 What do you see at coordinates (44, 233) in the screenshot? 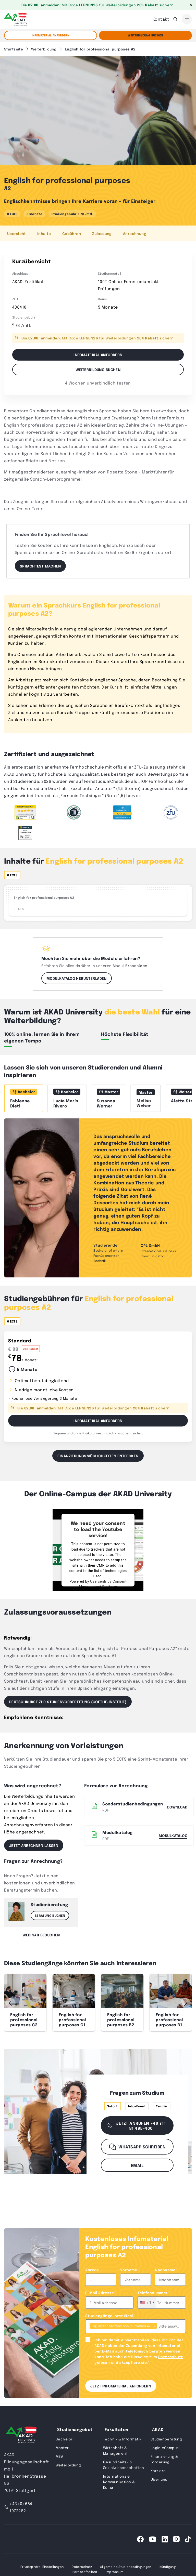
I see `Inhalte` at bounding box center [44, 233].